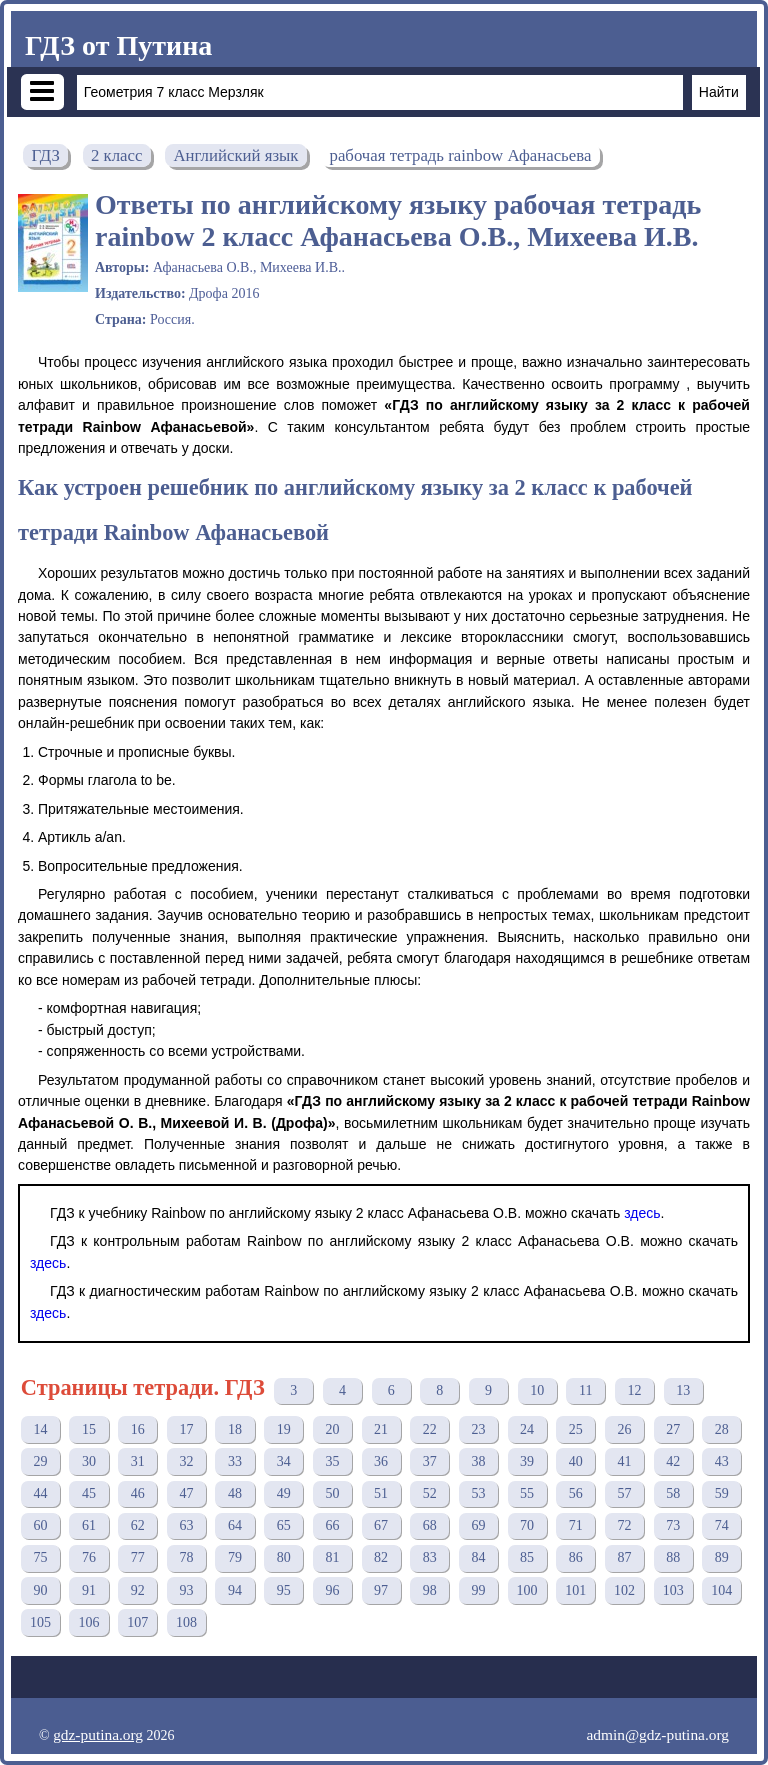 Image resolution: width=768 pixels, height=1765 pixels. What do you see at coordinates (98, 1734) in the screenshot?
I see `gdz-putina.org` at bounding box center [98, 1734].